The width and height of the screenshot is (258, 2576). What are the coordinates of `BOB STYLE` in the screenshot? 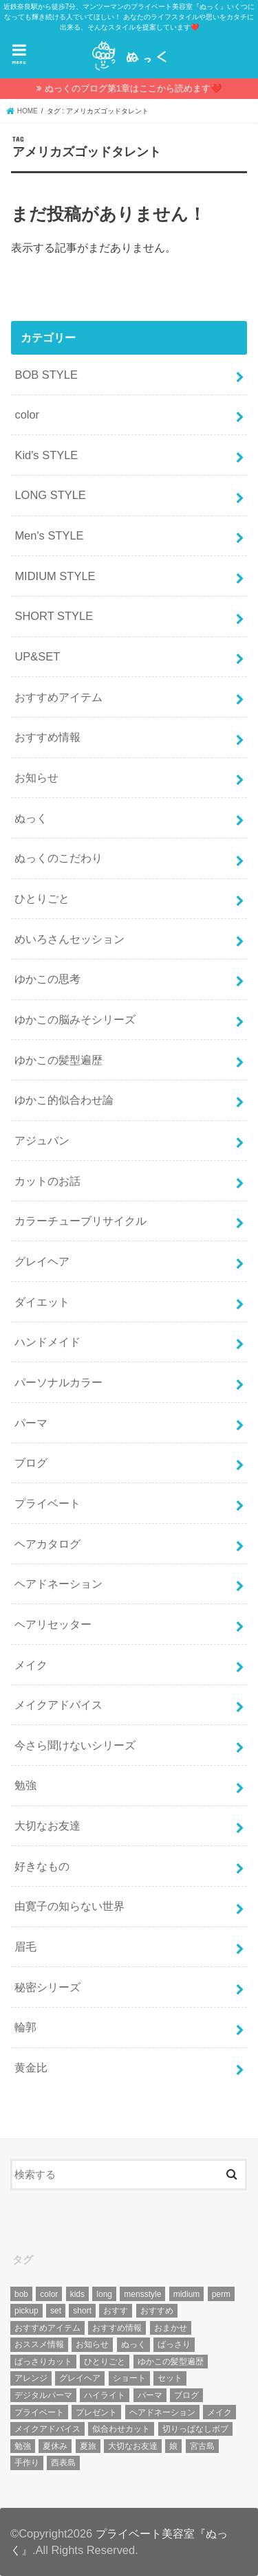 It's located at (46, 374).